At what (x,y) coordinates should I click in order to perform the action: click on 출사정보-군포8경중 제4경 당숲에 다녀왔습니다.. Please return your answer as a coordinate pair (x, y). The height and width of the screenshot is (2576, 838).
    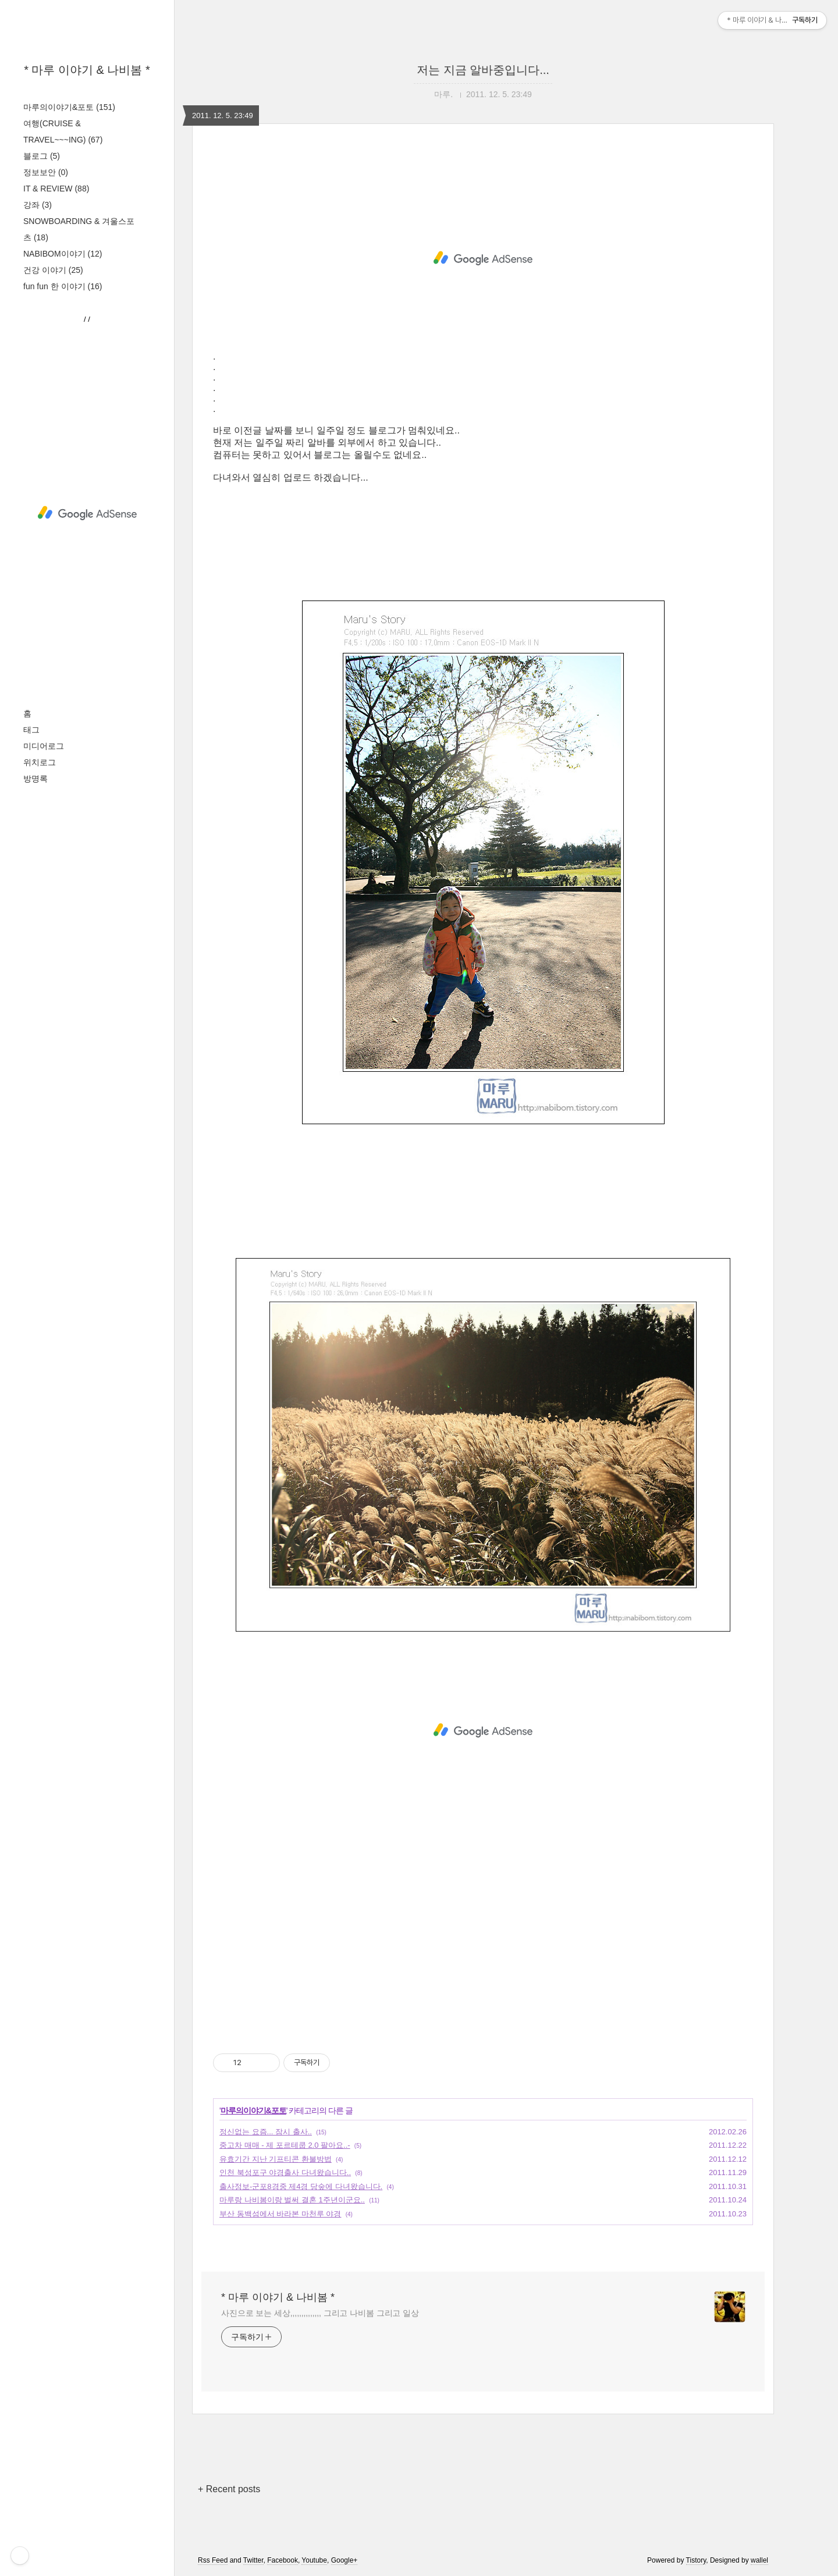
    Looking at the image, I should click on (300, 2186).